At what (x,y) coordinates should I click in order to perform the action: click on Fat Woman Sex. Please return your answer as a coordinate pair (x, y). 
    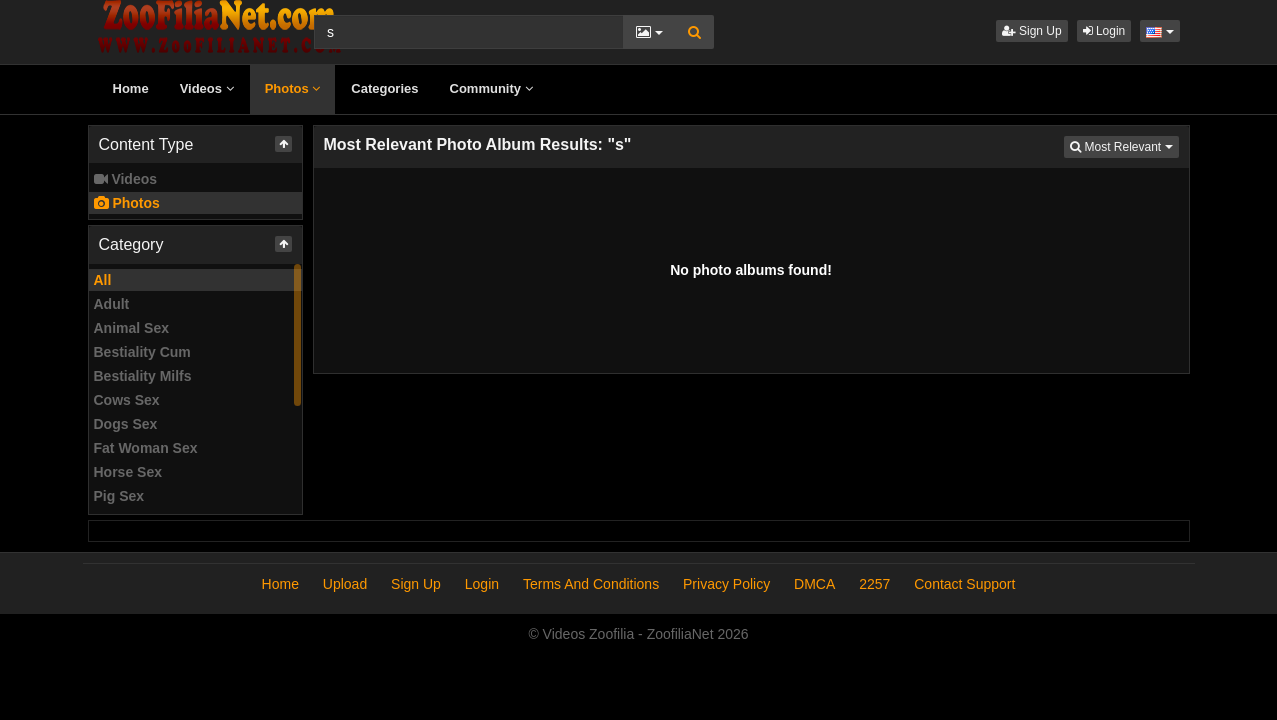
    Looking at the image, I should click on (146, 448).